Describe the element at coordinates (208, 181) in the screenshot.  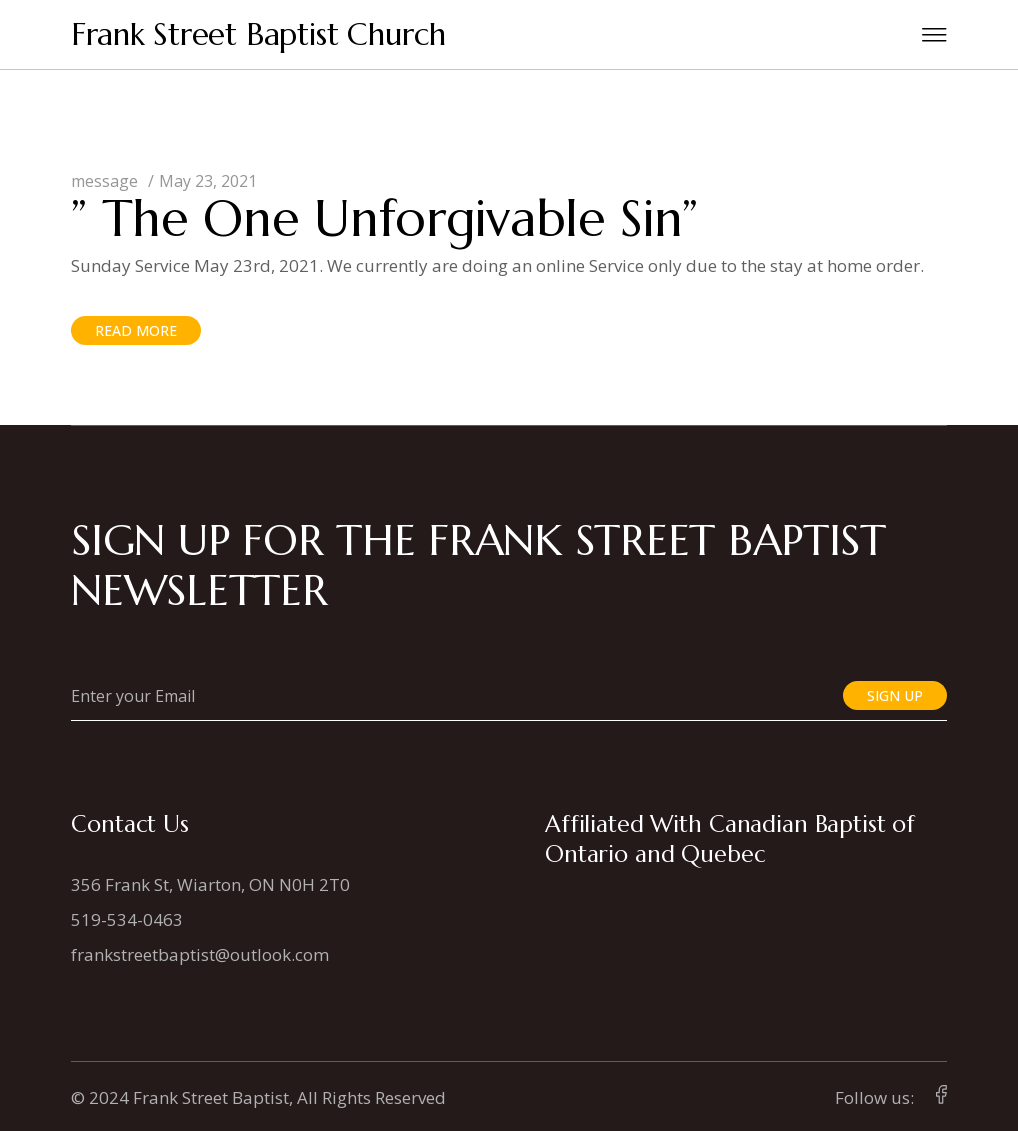
I see `May 23, 2021` at that location.